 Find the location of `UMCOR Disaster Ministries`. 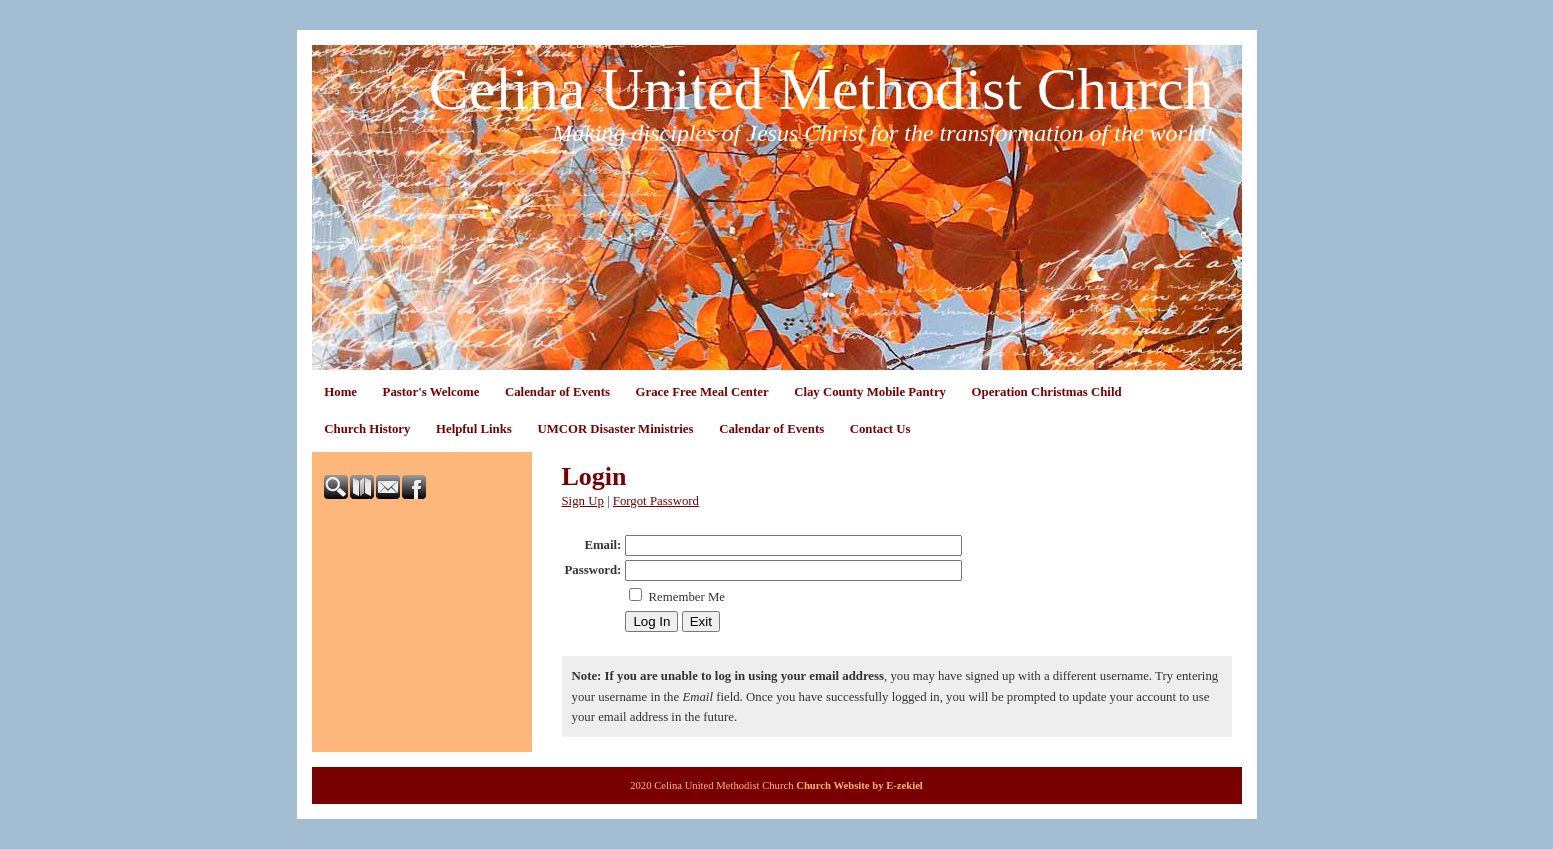

UMCOR Disaster Ministries is located at coordinates (615, 429).